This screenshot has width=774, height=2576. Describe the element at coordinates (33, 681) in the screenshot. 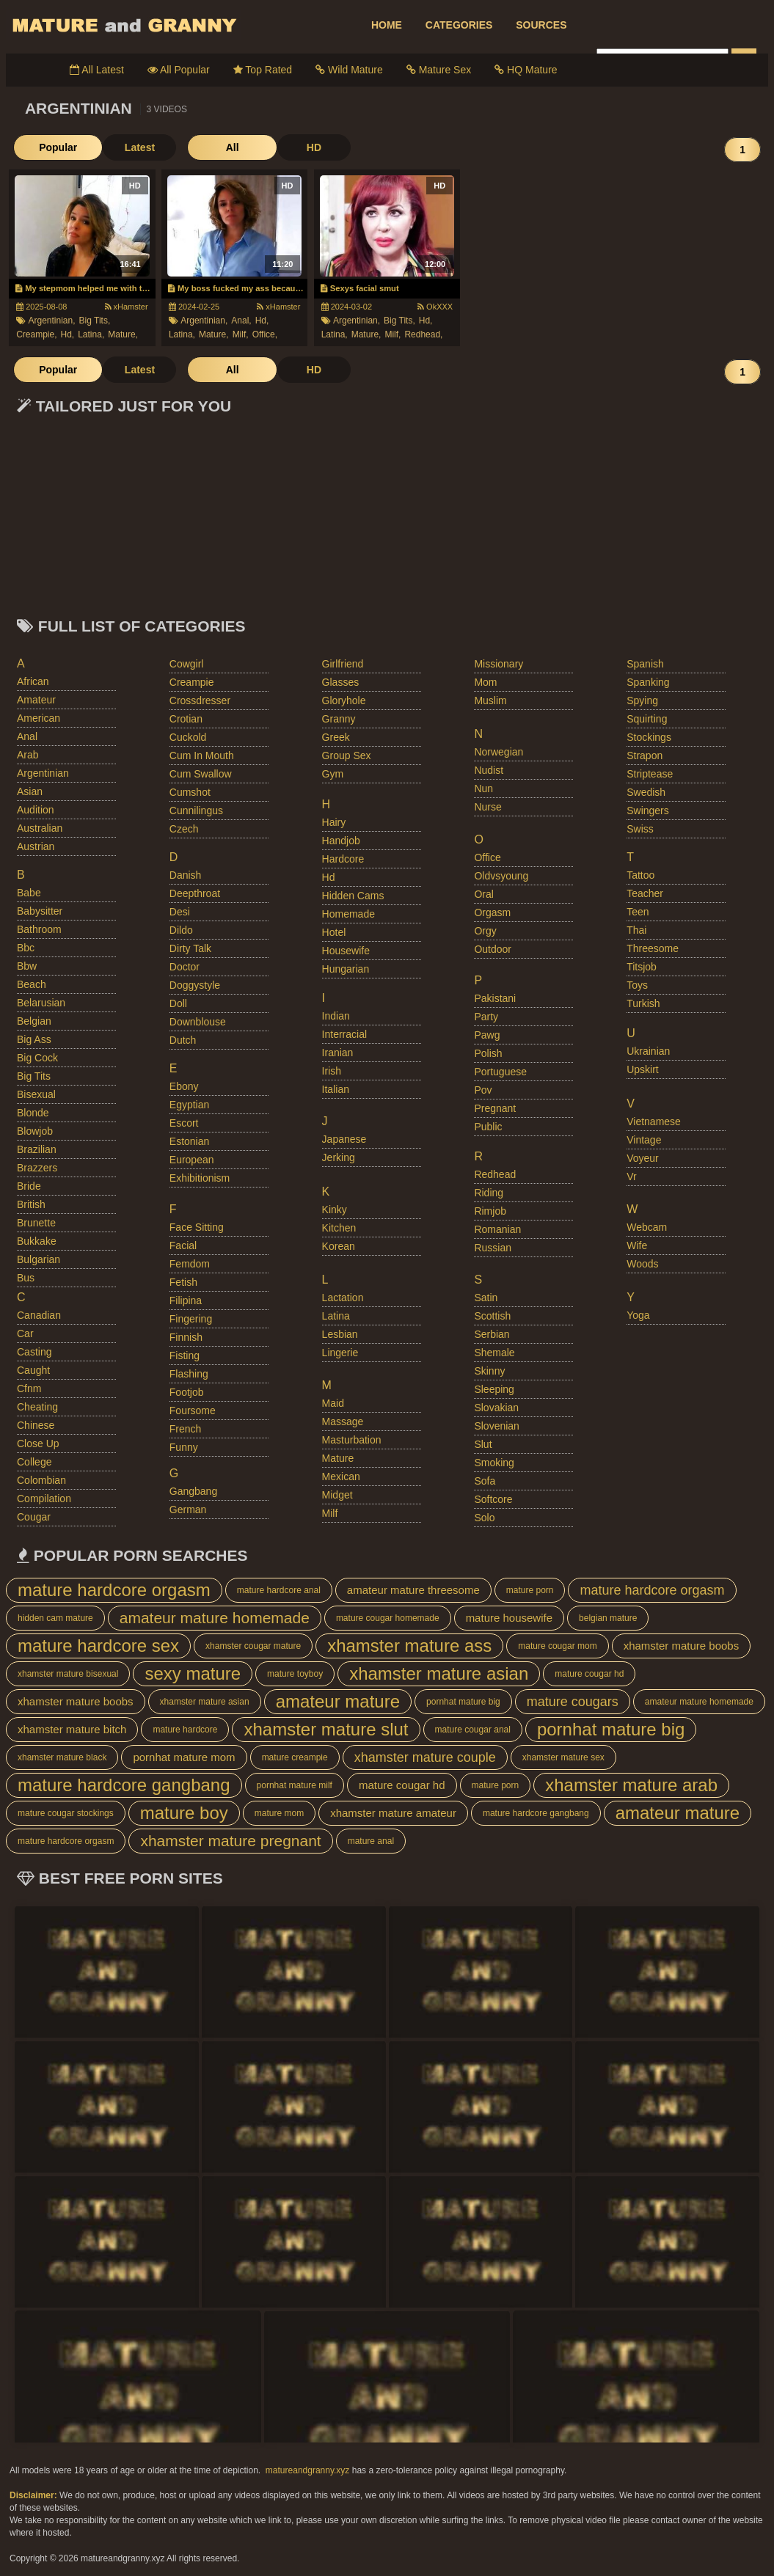

I see `african` at that location.